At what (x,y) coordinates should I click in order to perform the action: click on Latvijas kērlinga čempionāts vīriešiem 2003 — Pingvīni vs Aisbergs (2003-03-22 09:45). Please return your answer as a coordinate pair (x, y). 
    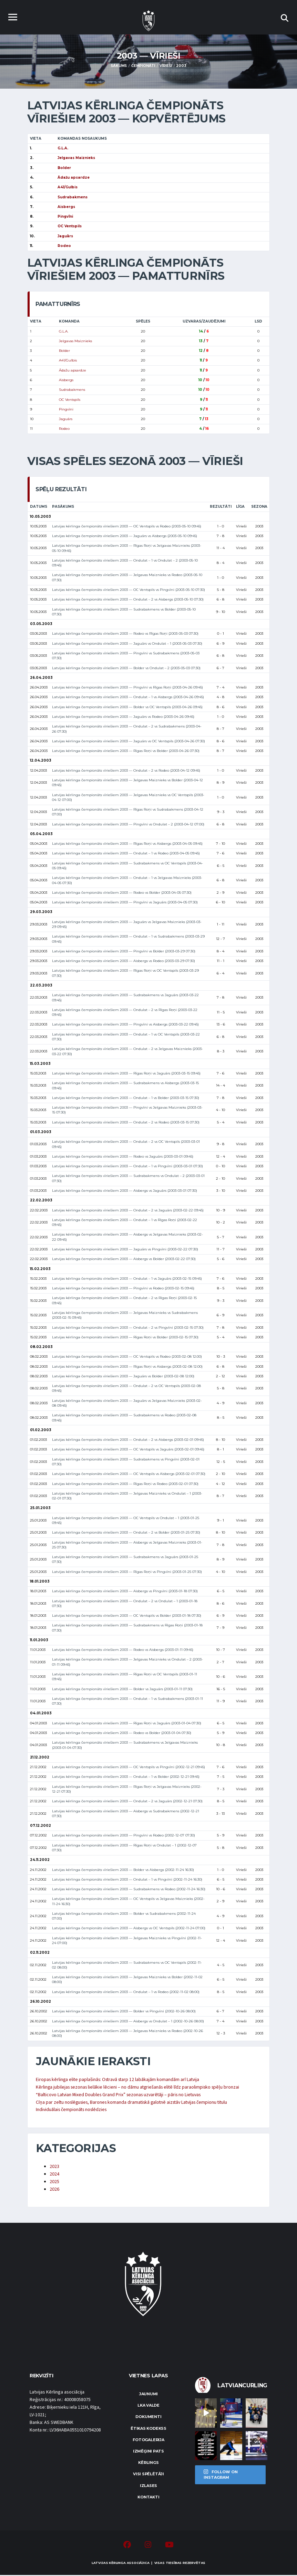
    Looking at the image, I should click on (125, 1024).